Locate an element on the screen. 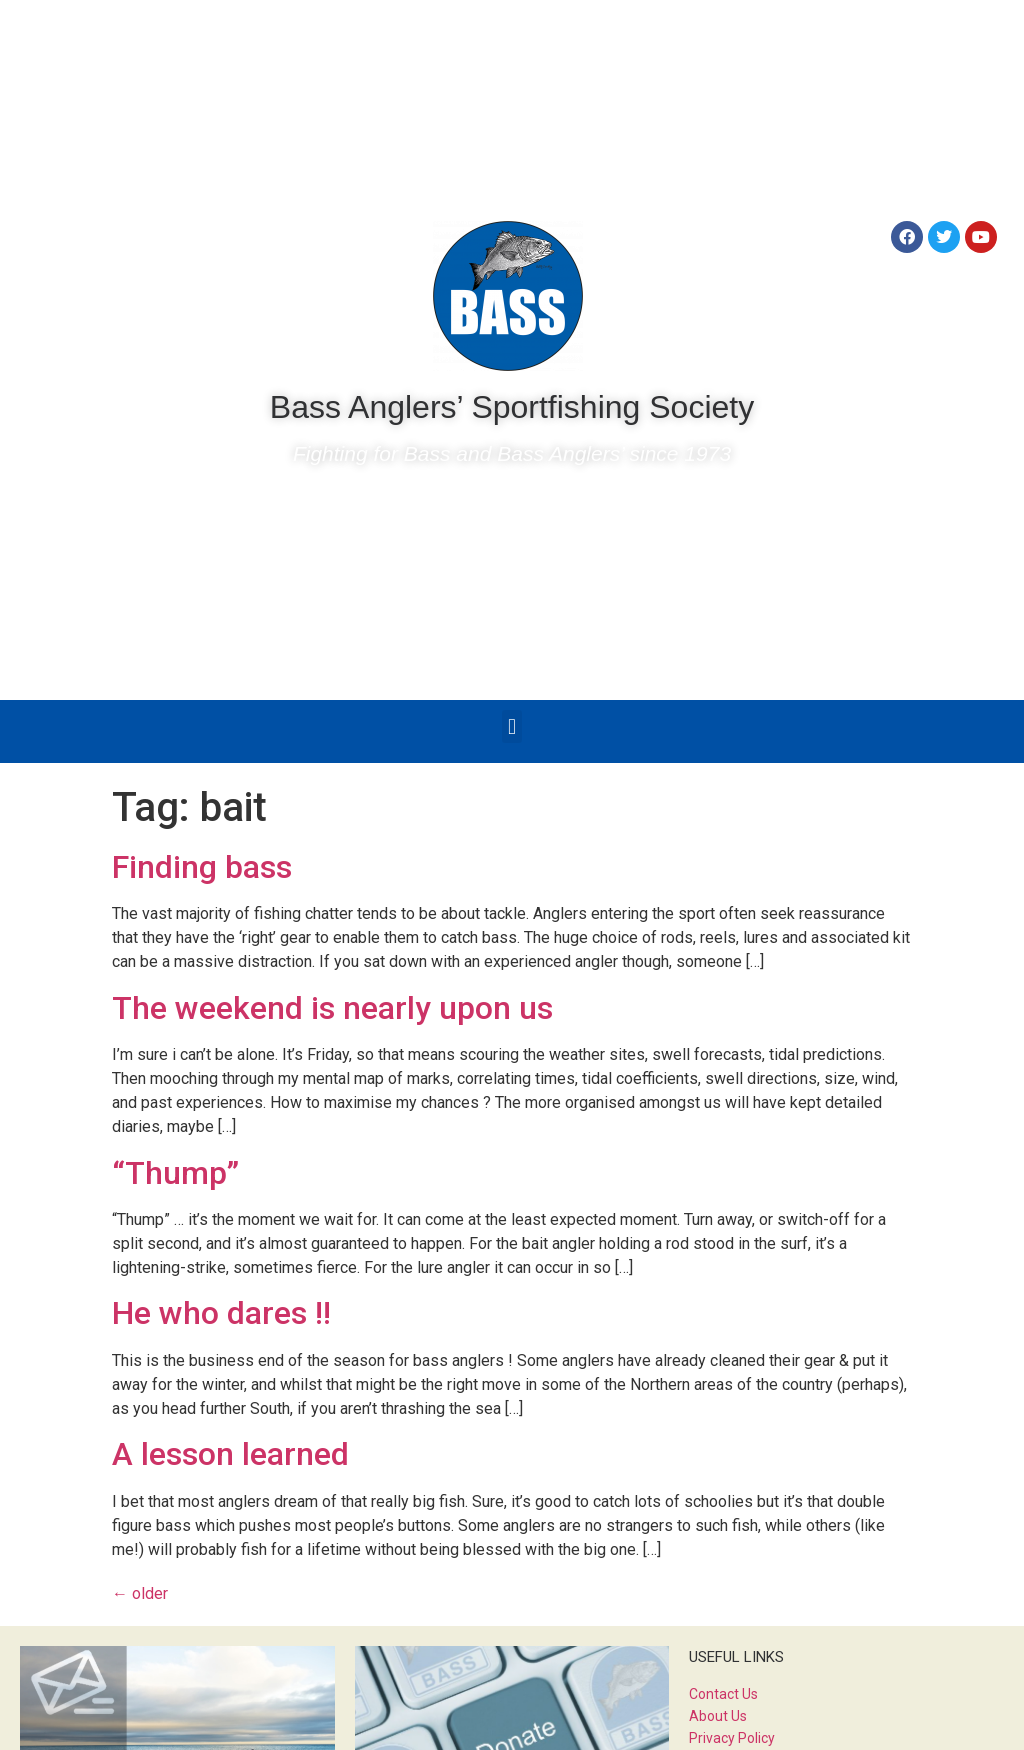  Bass Anglers’ Sportfishing Society is located at coordinates (512, 407).